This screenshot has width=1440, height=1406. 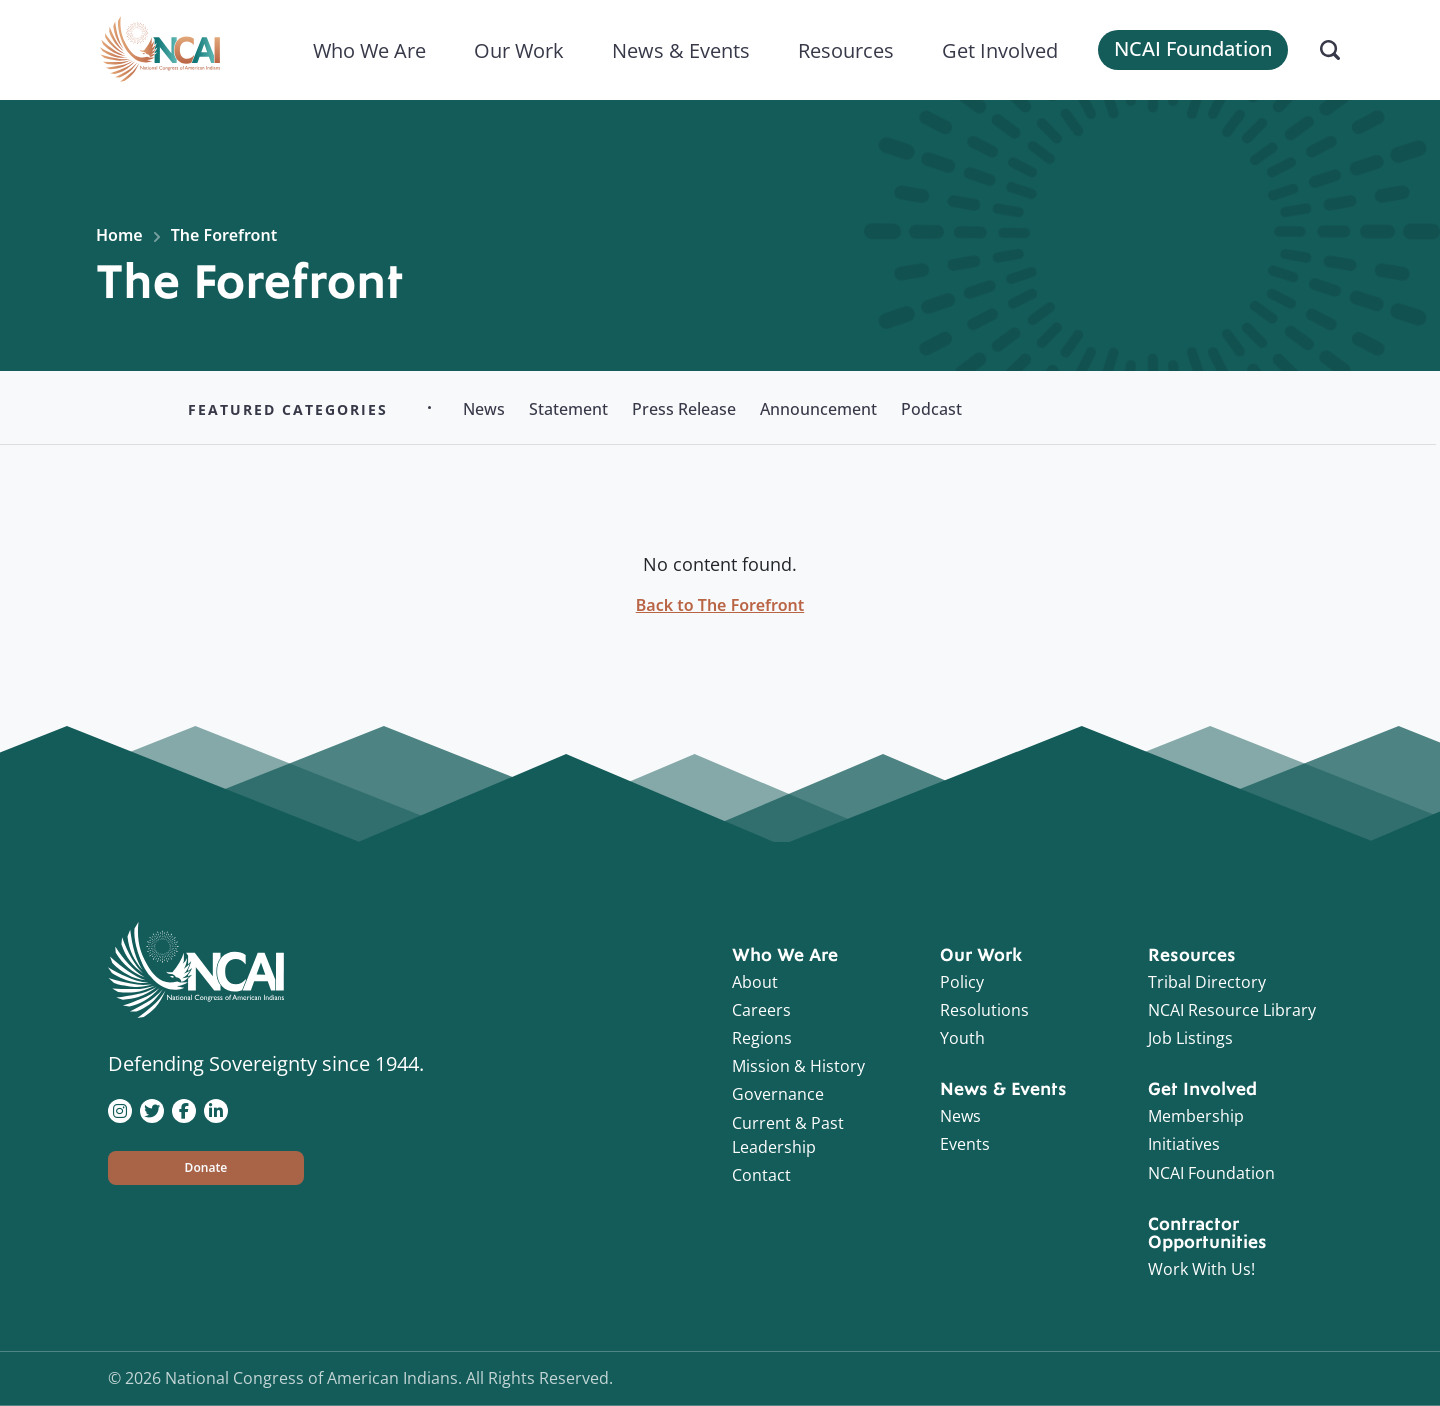 I want to click on Contact, so click(x=761, y=1175).